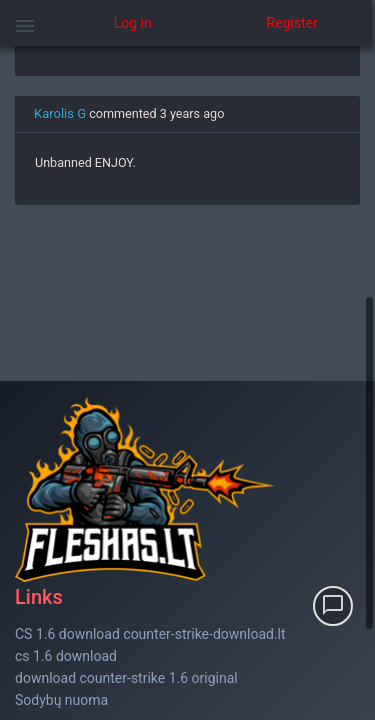 This screenshot has width=375, height=720. Describe the element at coordinates (126, 678) in the screenshot. I see `download counter-strike 1.6 original` at that location.